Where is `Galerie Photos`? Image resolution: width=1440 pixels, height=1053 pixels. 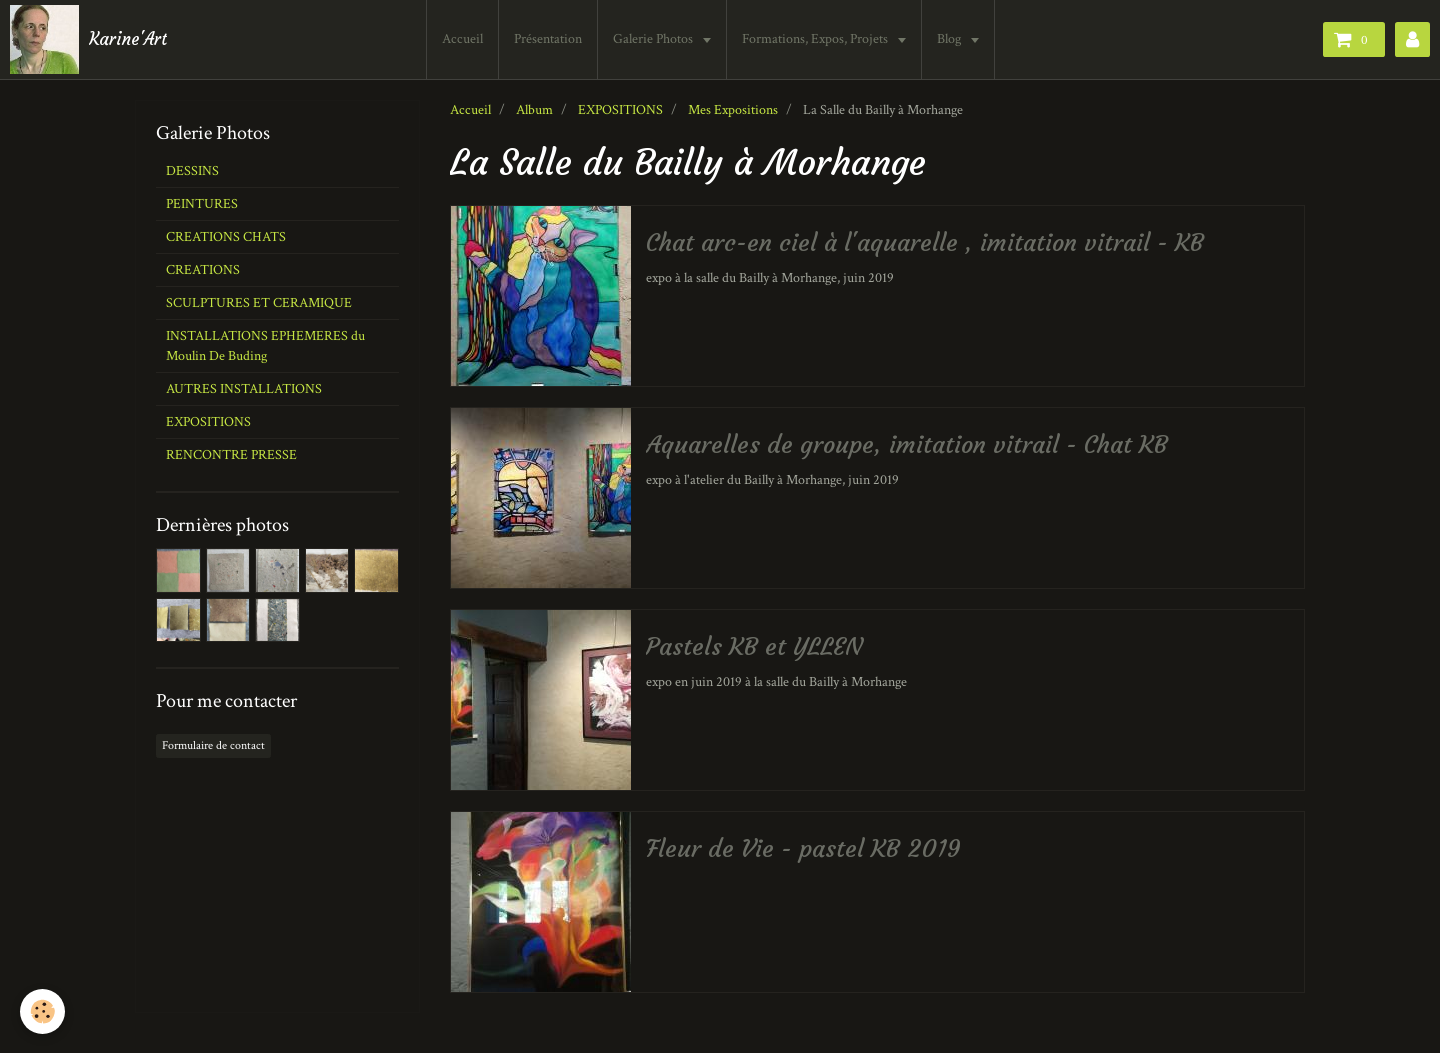
Galerie Photos is located at coordinates (654, 39).